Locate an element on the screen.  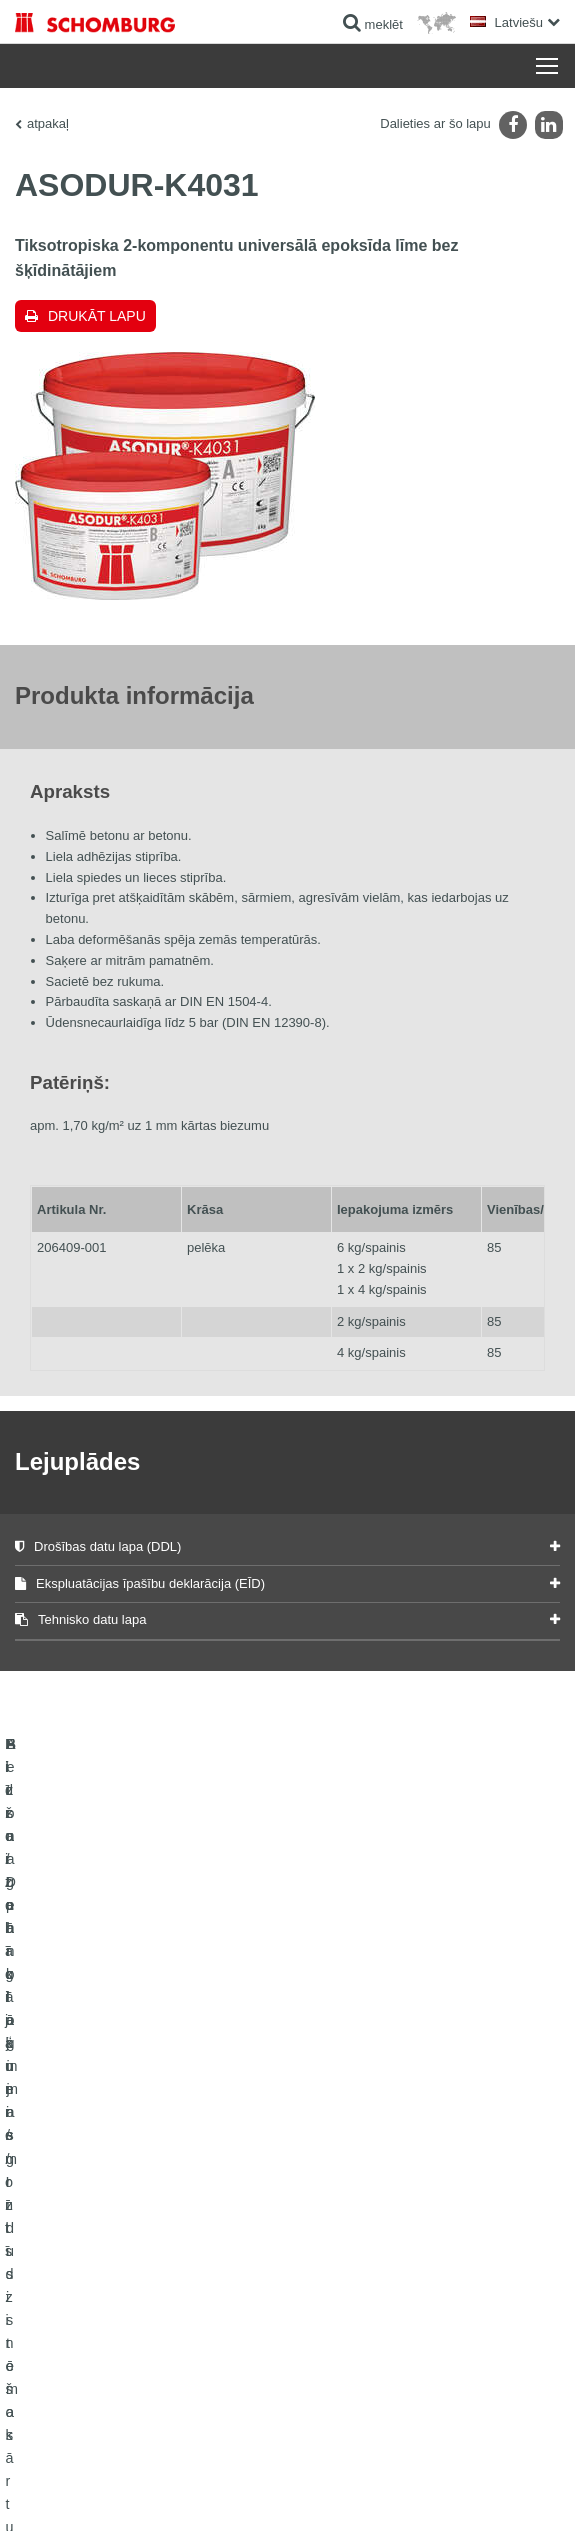
Flīžu / Dabīgā akmens / Izlīdzinošo kārtu ieklāšana is located at coordinates (123, 2216).